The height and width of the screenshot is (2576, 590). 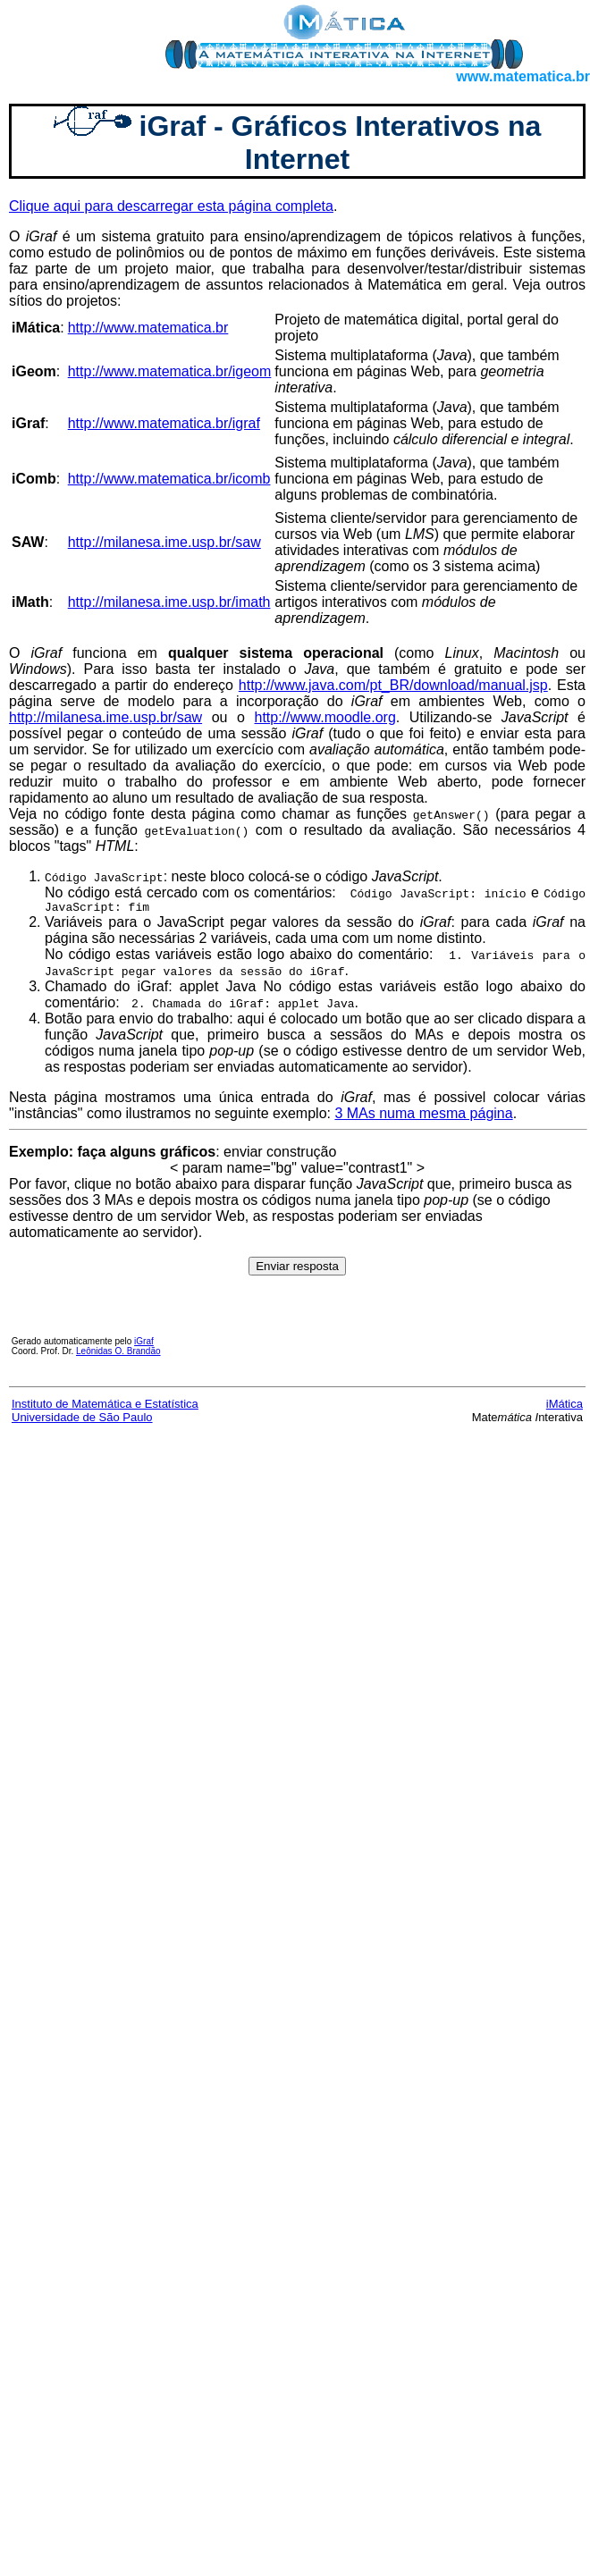 What do you see at coordinates (169, 478) in the screenshot?
I see `http://www.matematica.br/icomb` at bounding box center [169, 478].